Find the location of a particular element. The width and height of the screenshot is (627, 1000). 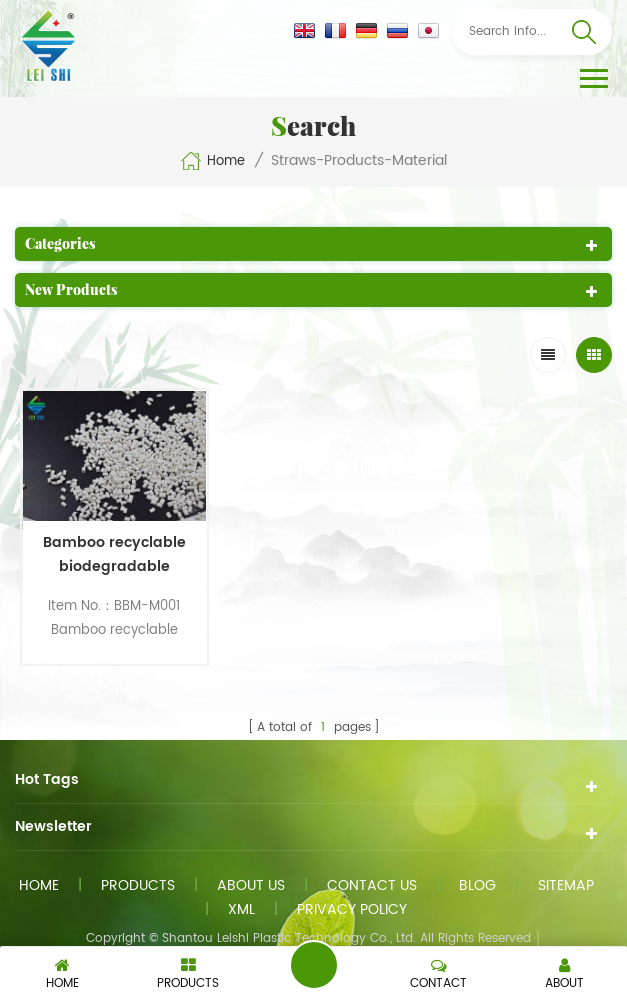

Blog is located at coordinates (477, 885).